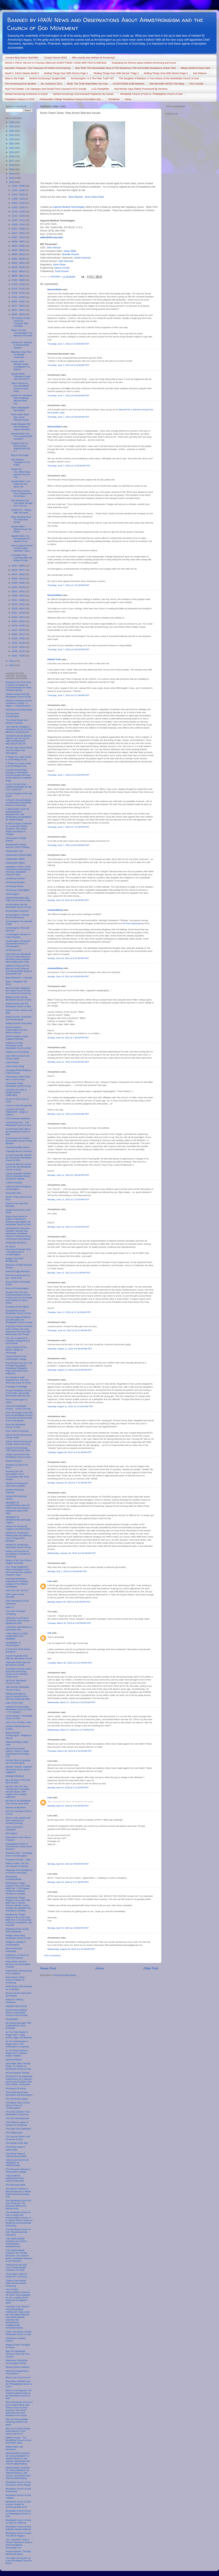 The width and height of the screenshot is (219, 2576). What do you see at coordinates (19, 970) in the screenshot?
I see `Attleboro COG Cult"The Body of Christ" Descent from Benign Bible Study to Destructive Cult` at bounding box center [19, 970].